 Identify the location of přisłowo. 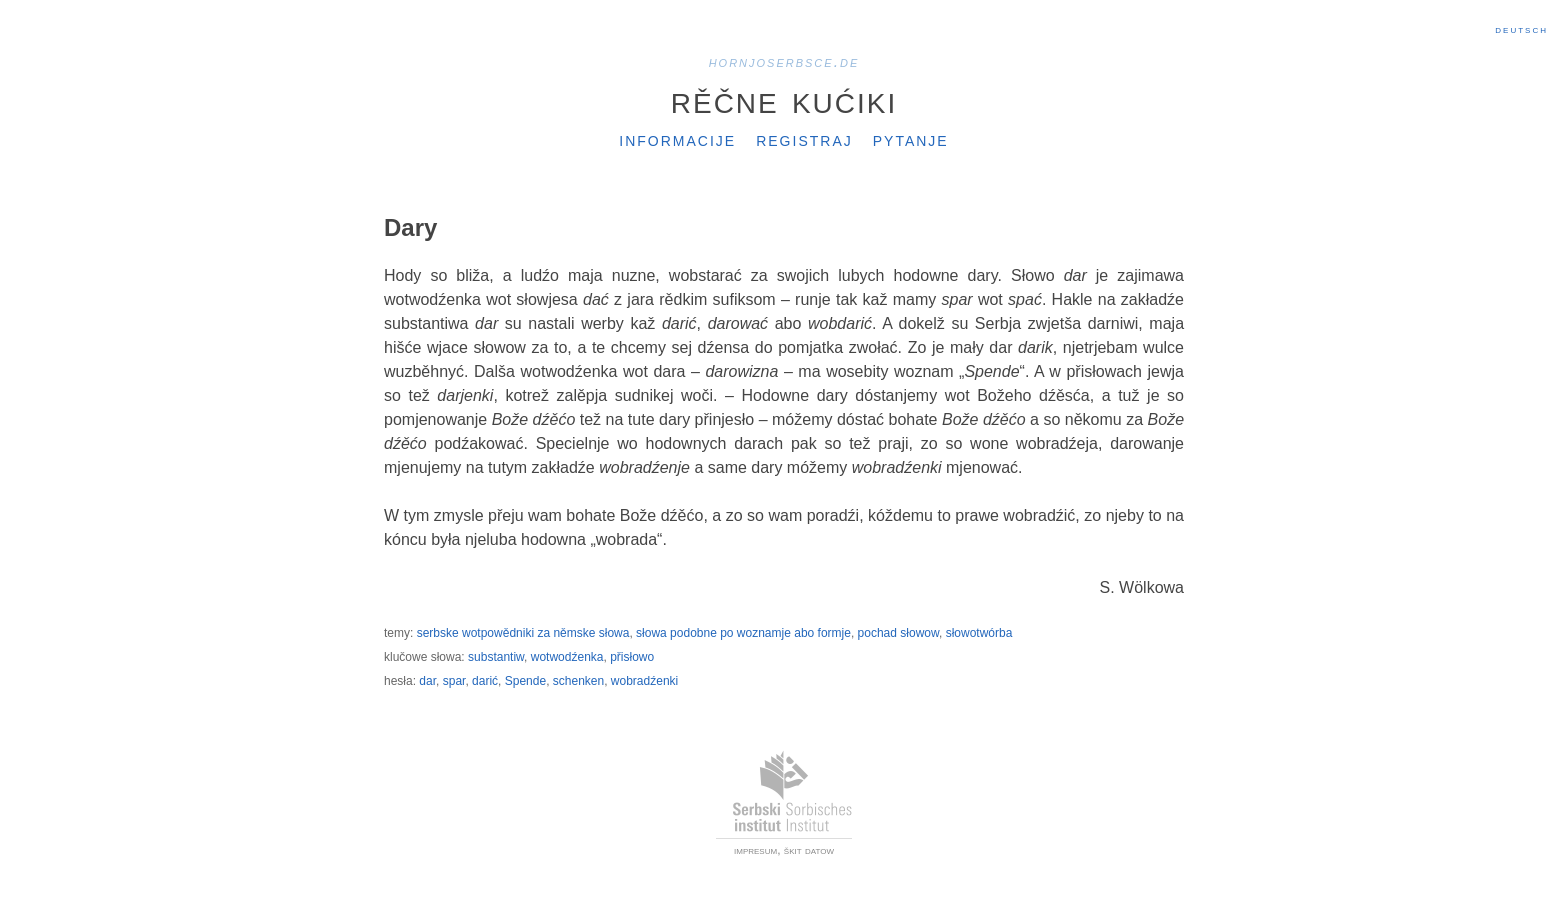
(632, 657).